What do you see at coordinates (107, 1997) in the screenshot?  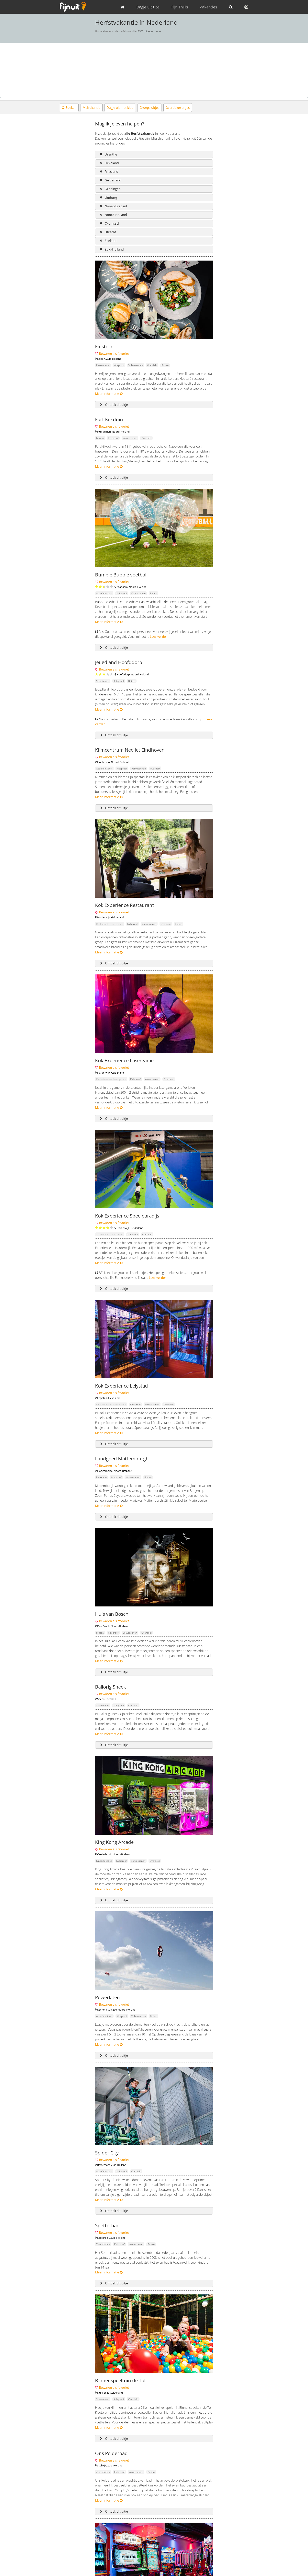 I see `Powerkiten` at bounding box center [107, 1997].